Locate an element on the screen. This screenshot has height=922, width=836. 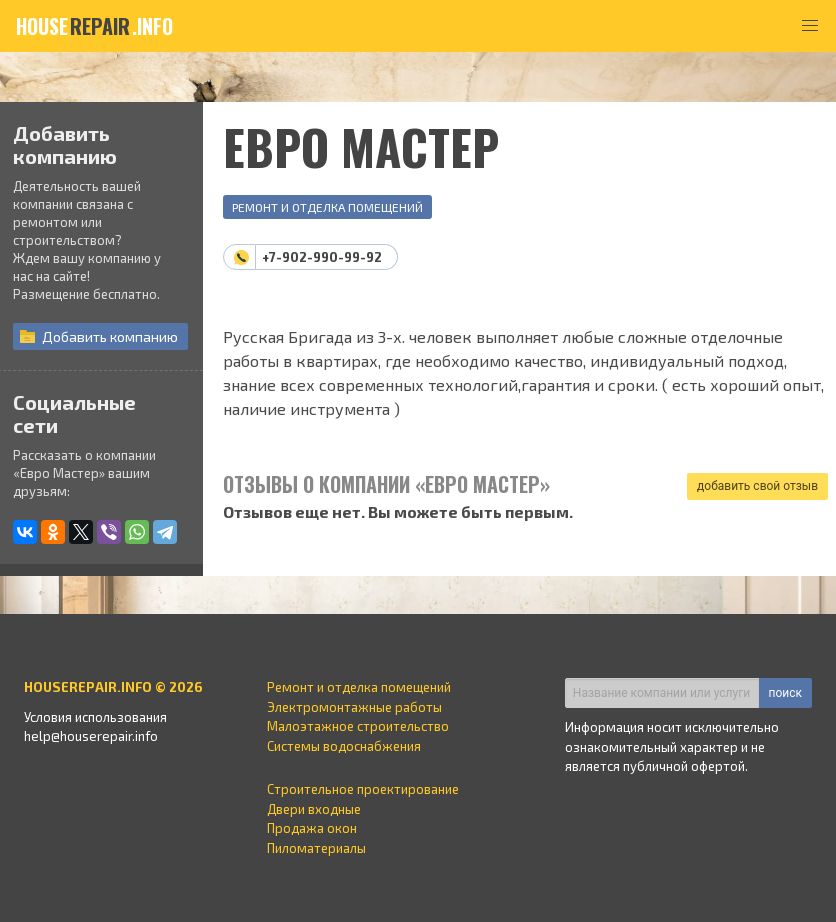
Пиломатериалы is located at coordinates (316, 848).